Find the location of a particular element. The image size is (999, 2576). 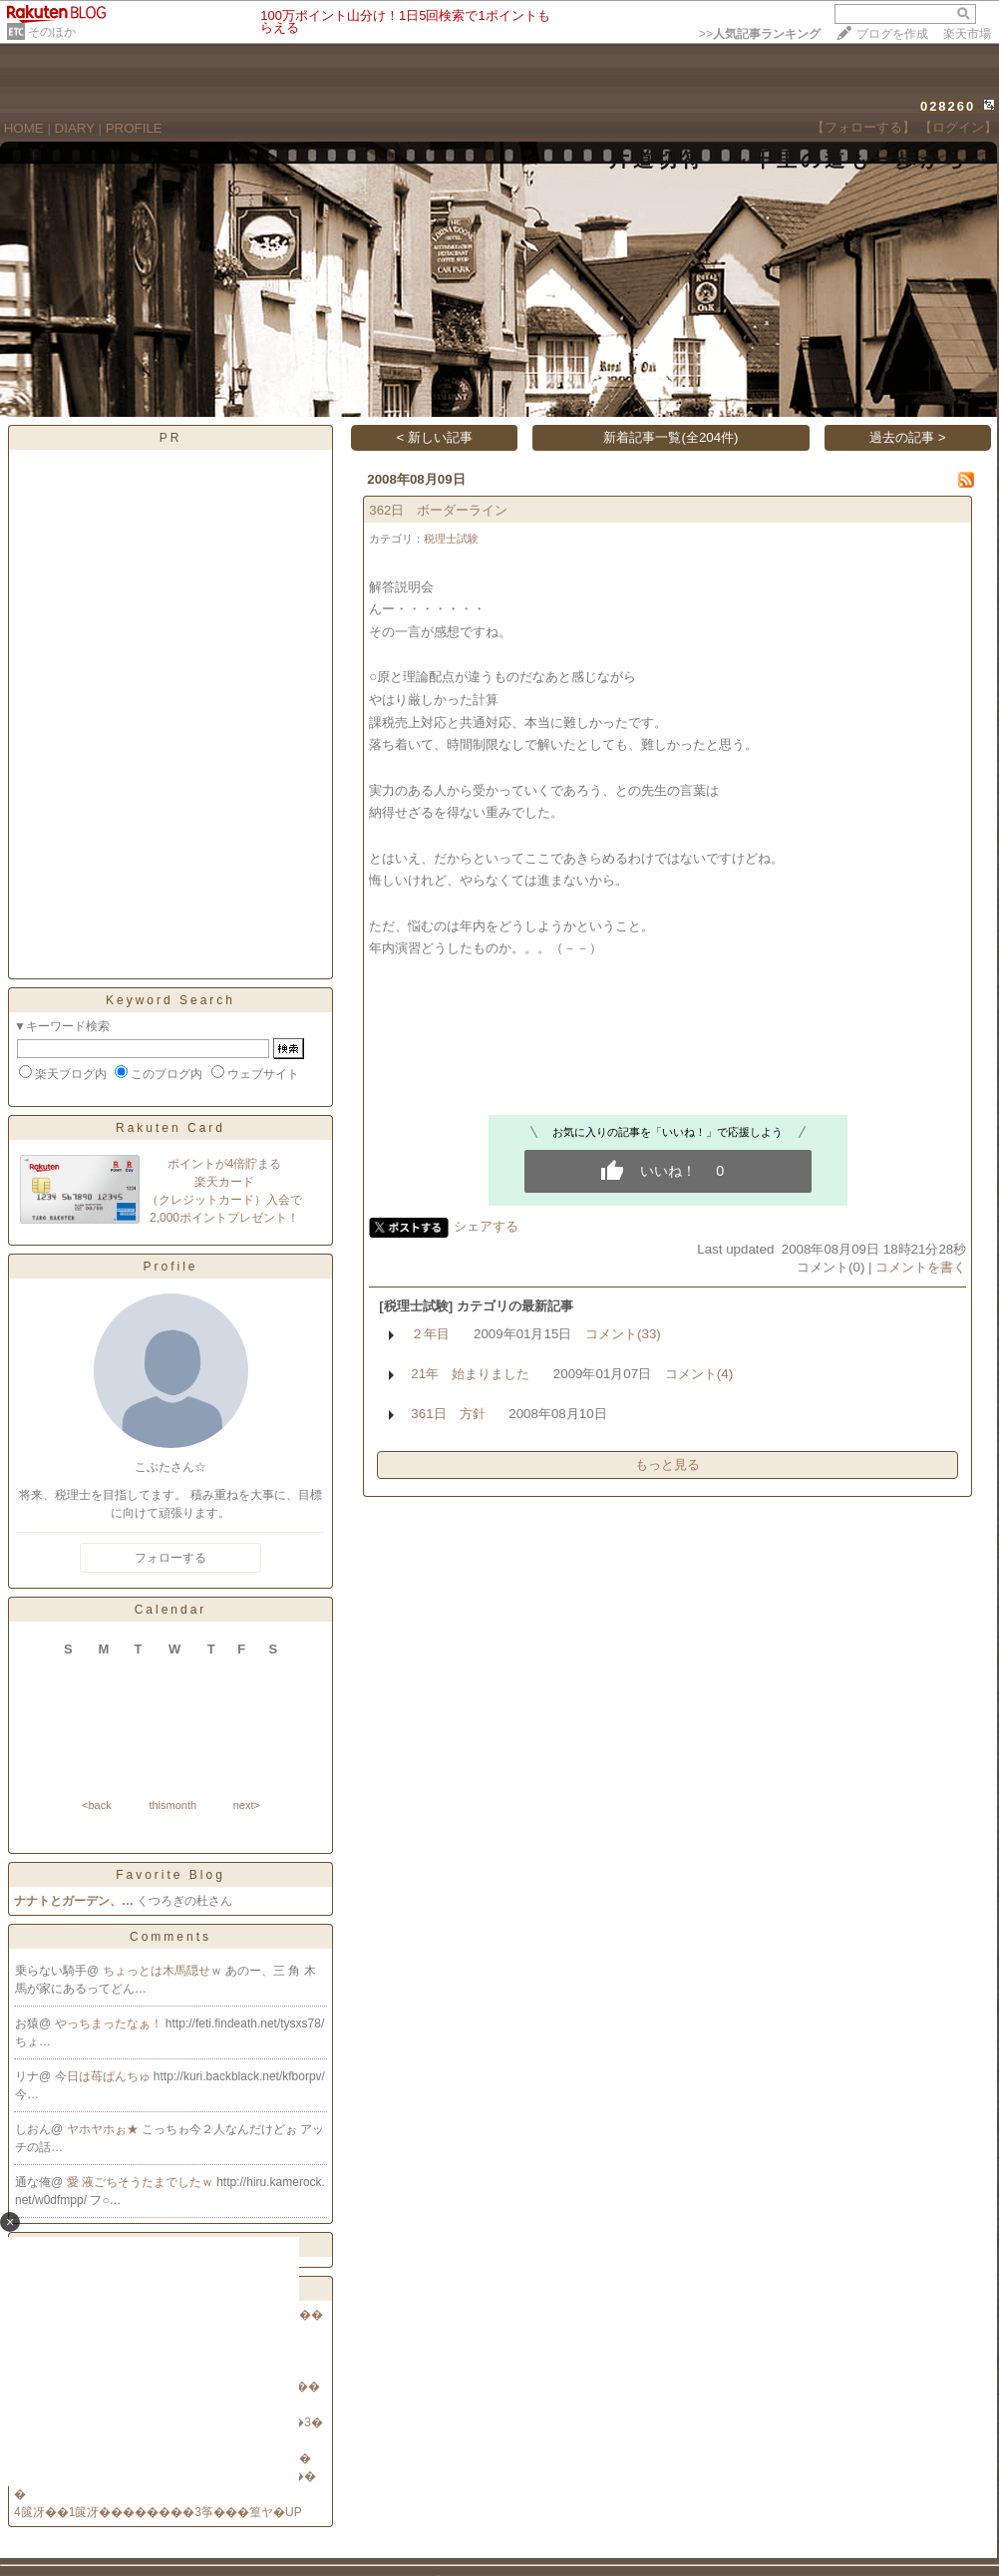

ブログを作成 is located at coordinates (892, 34).